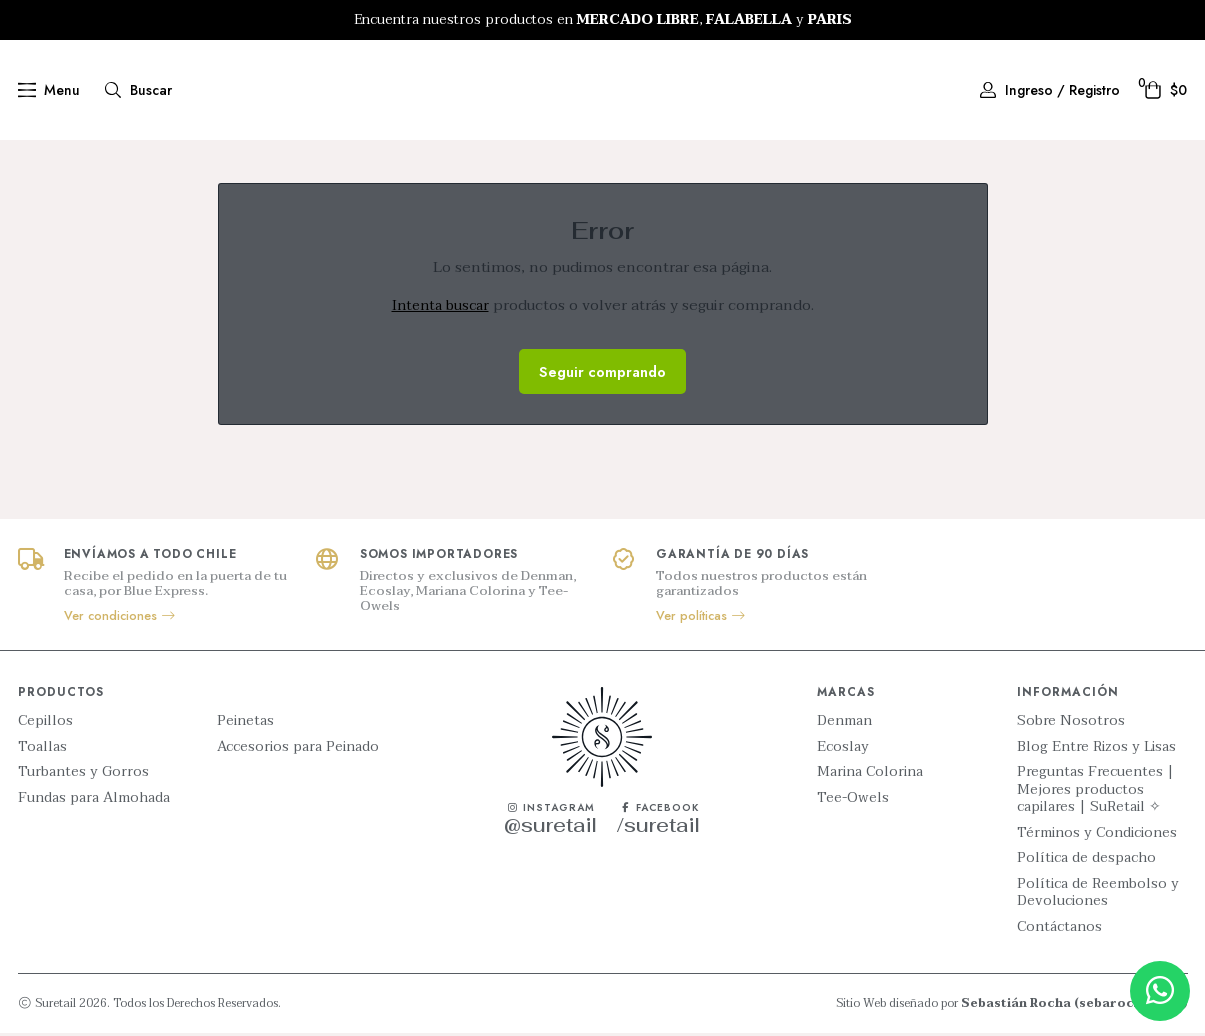 This screenshot has width=1205, height=1036. I want to click on [option], so click(602, 20).